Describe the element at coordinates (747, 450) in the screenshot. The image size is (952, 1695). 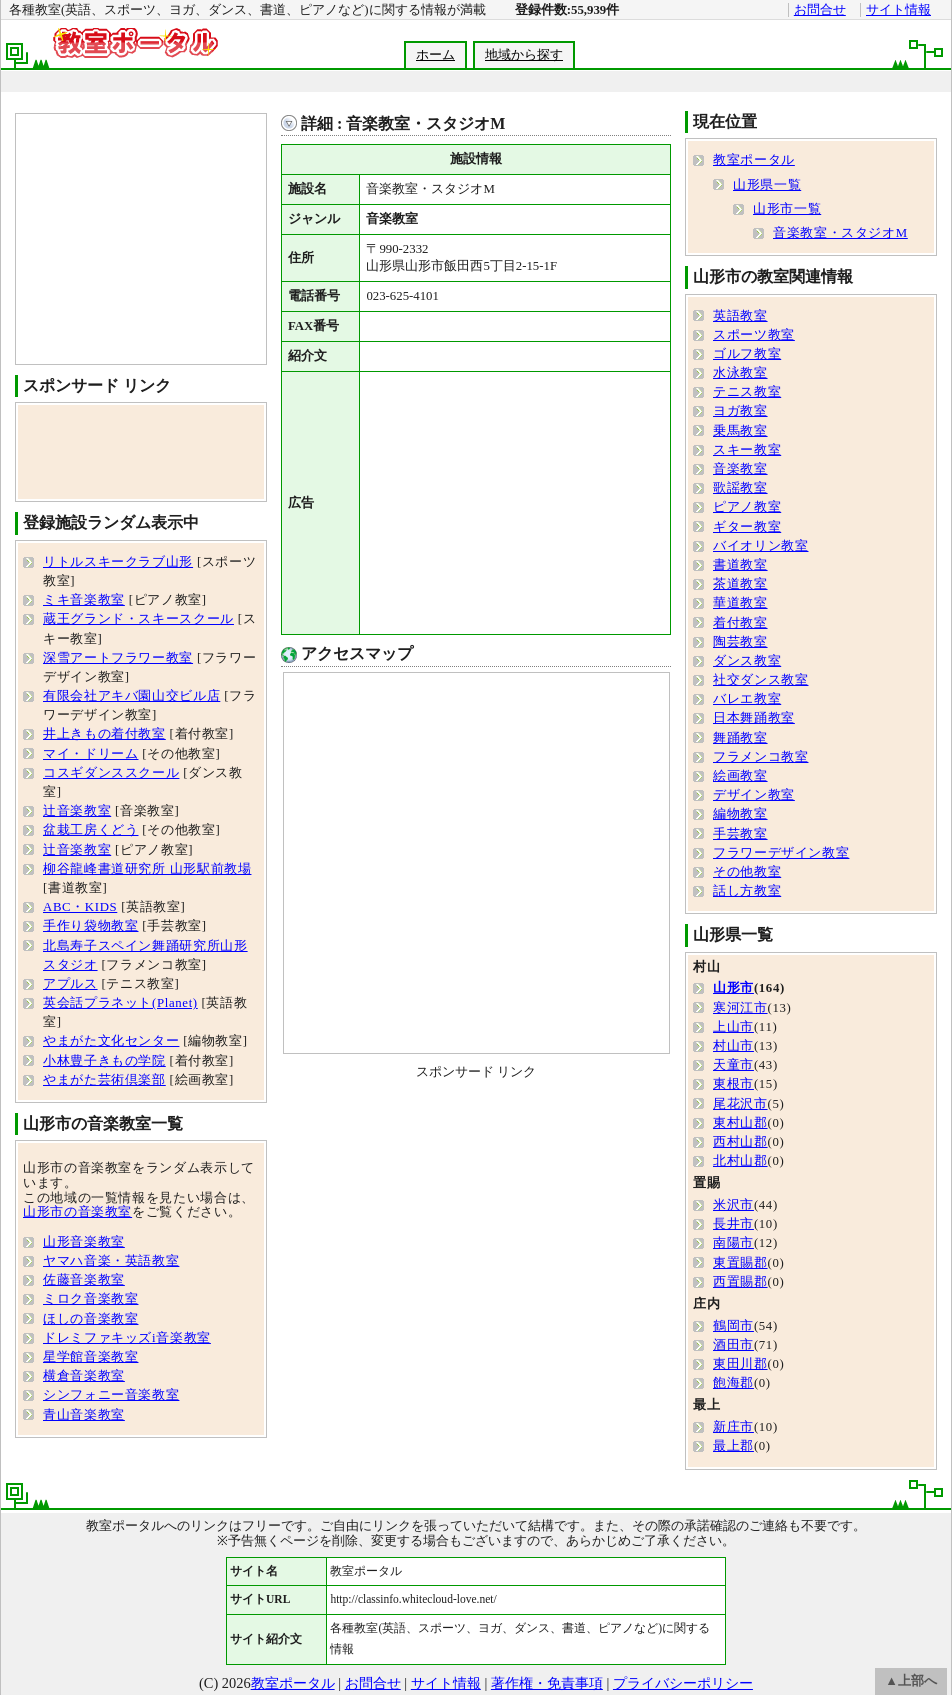
I see `スキー教室` at that location.